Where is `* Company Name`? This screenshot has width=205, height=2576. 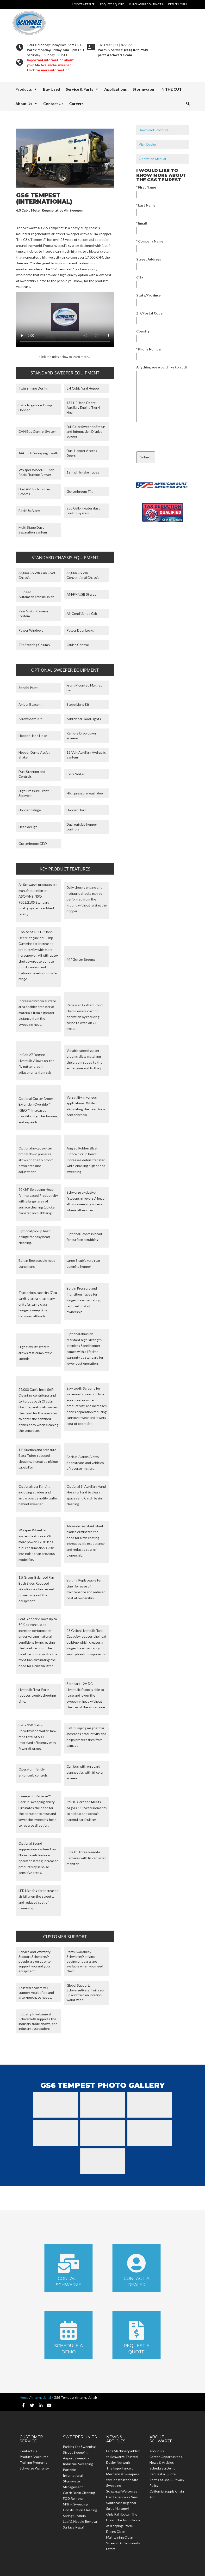
* Company Name is located at coordinates (149, 241).